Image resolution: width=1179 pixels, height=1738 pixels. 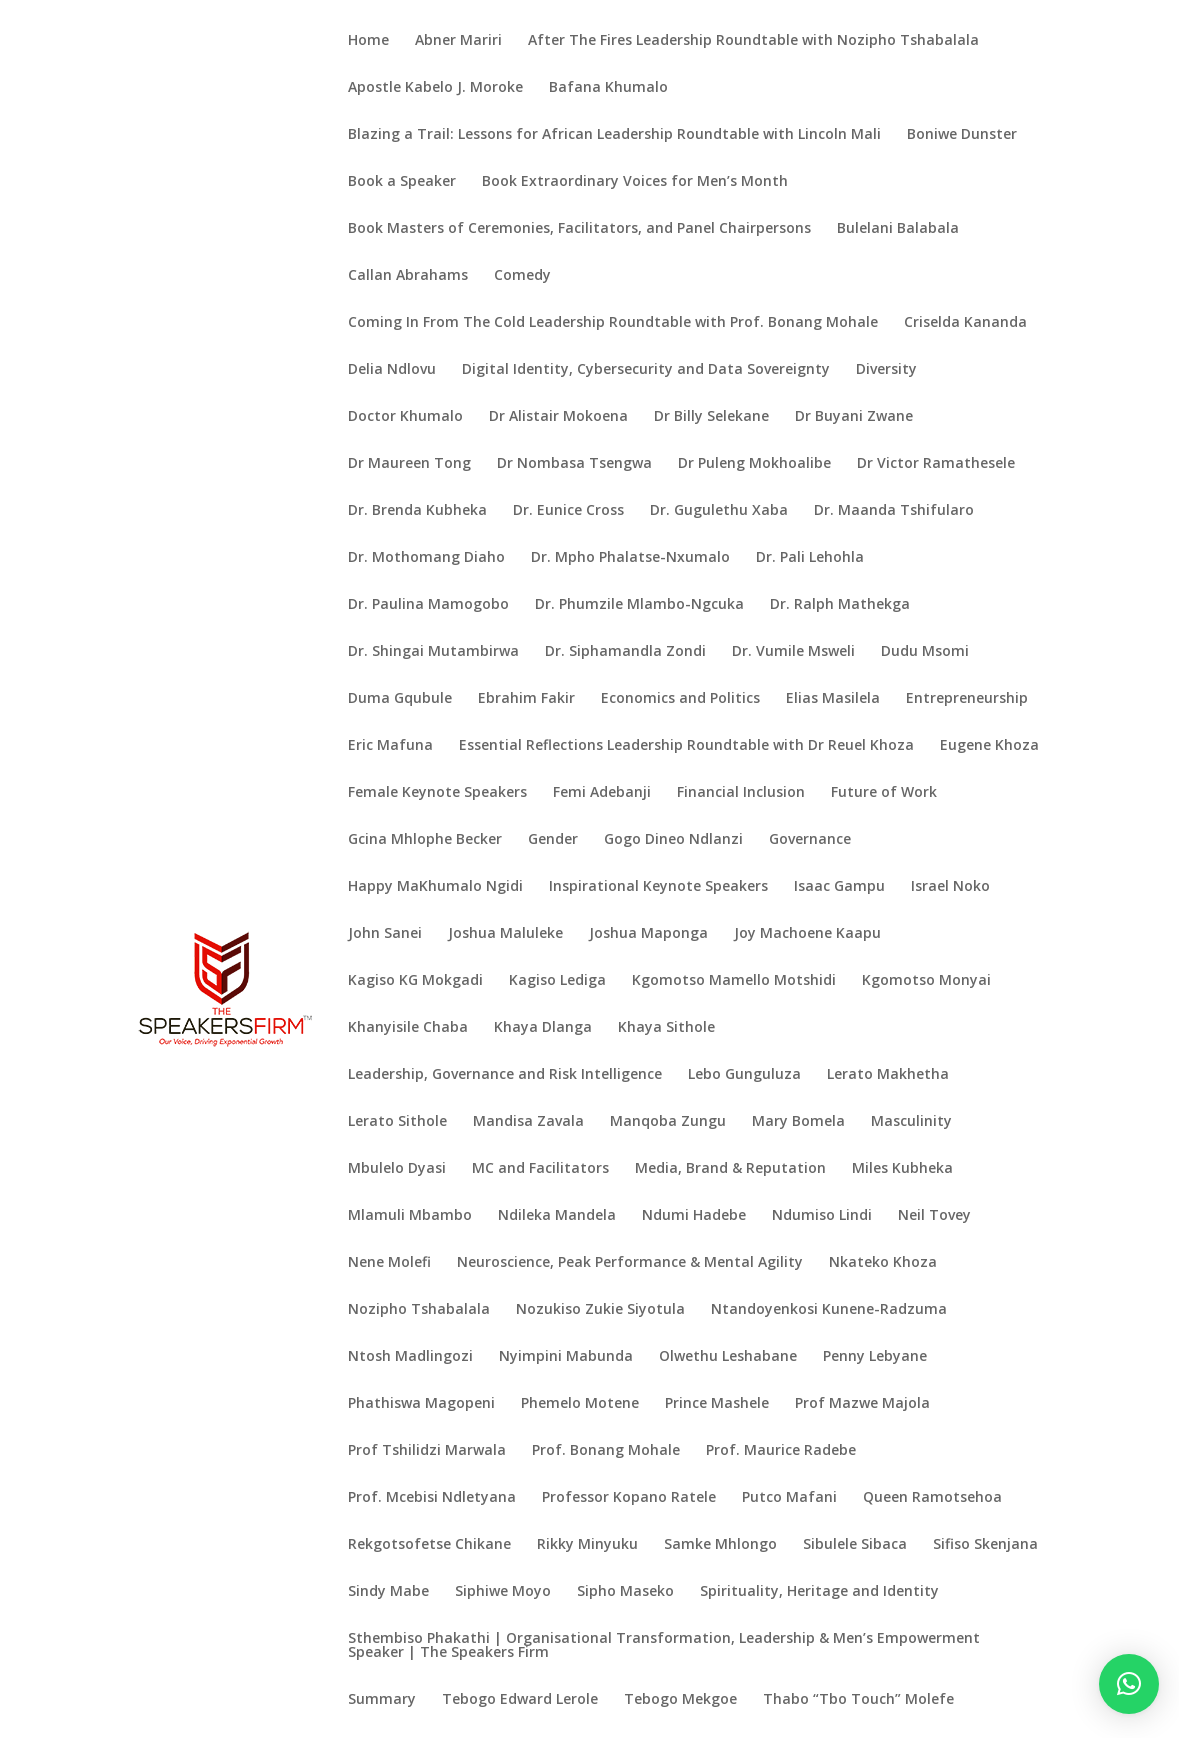 I want to click on Duma Gqubule, so click(x=400, y=699).